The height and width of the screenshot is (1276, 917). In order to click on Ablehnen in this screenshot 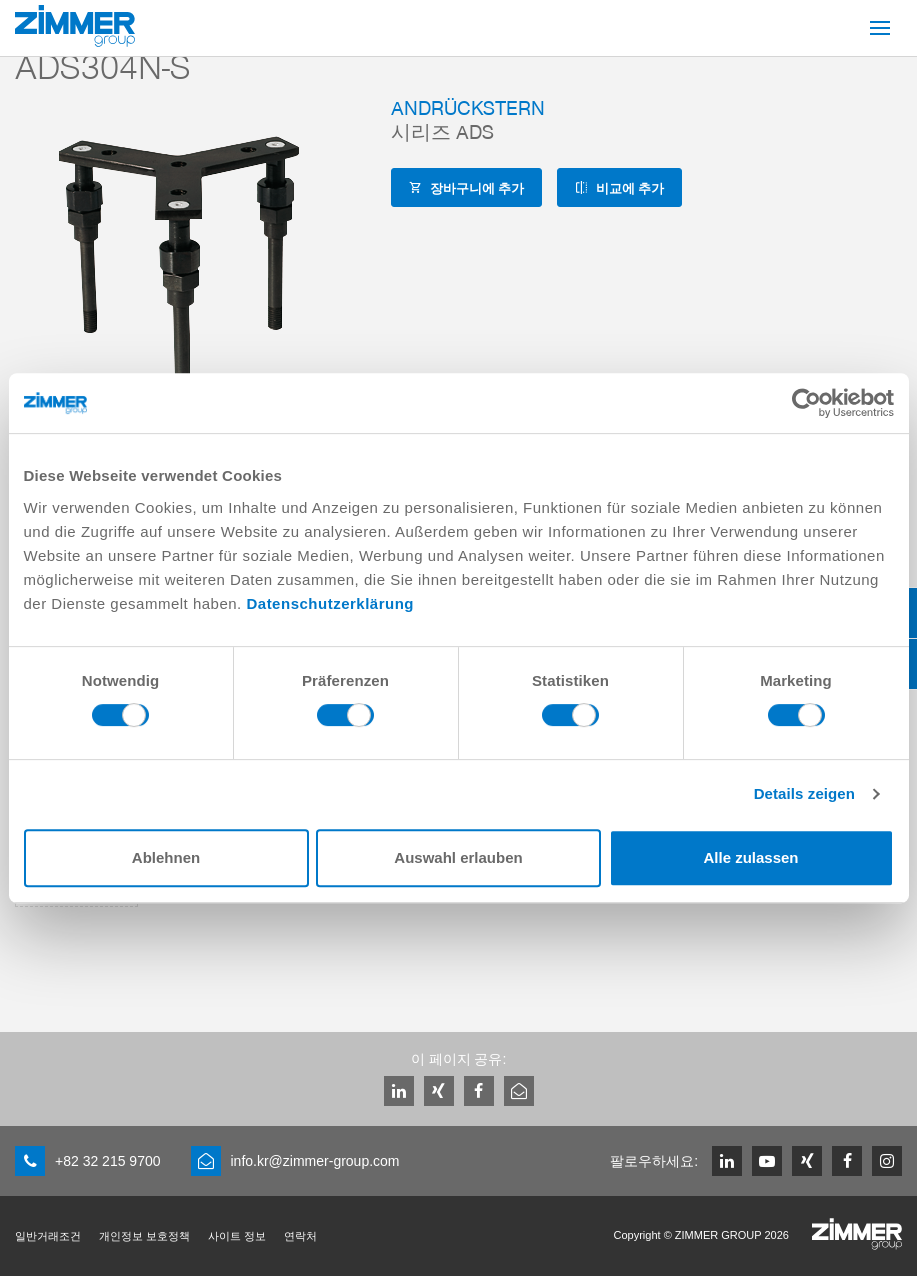, I will do `click(166, 857)`.